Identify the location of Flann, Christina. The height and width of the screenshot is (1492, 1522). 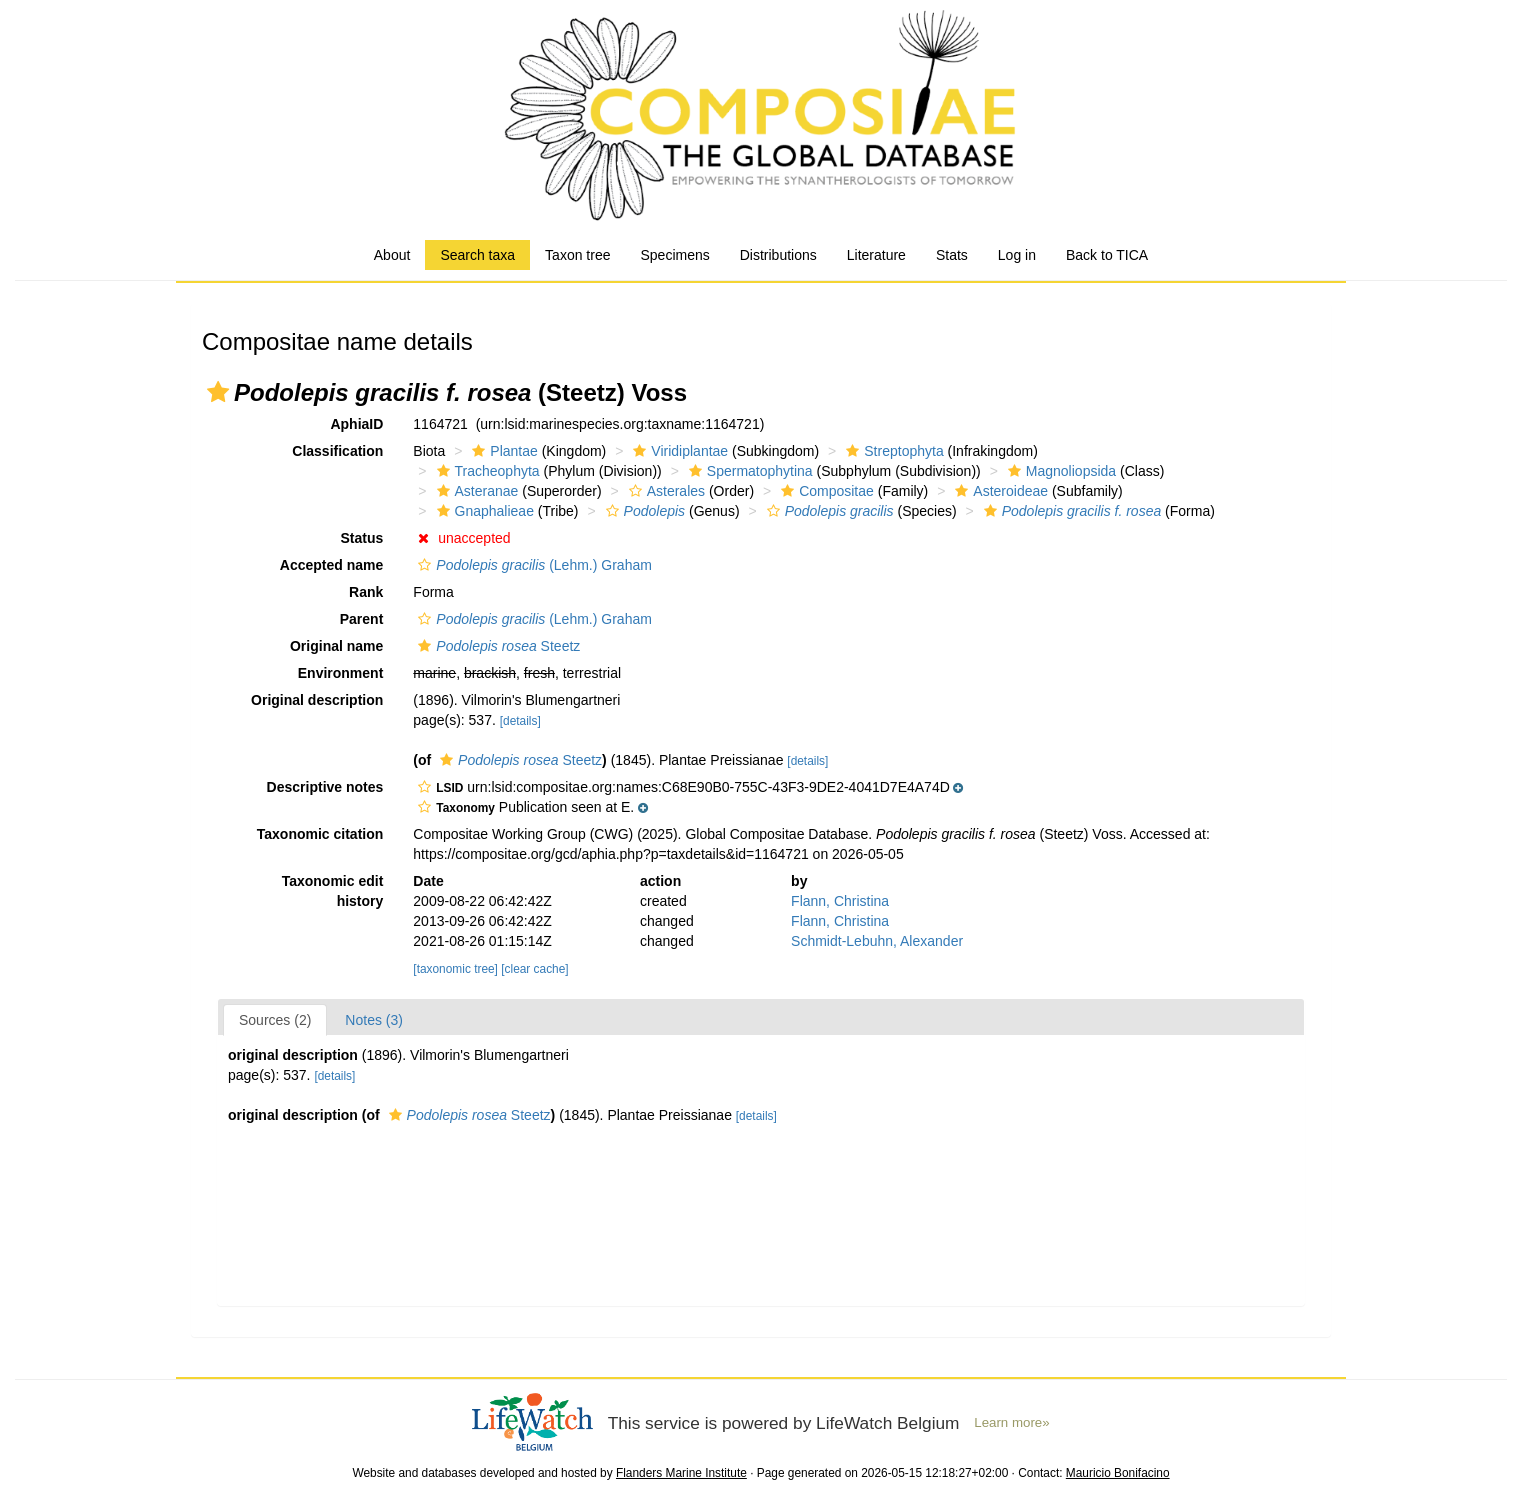
(840, 901).